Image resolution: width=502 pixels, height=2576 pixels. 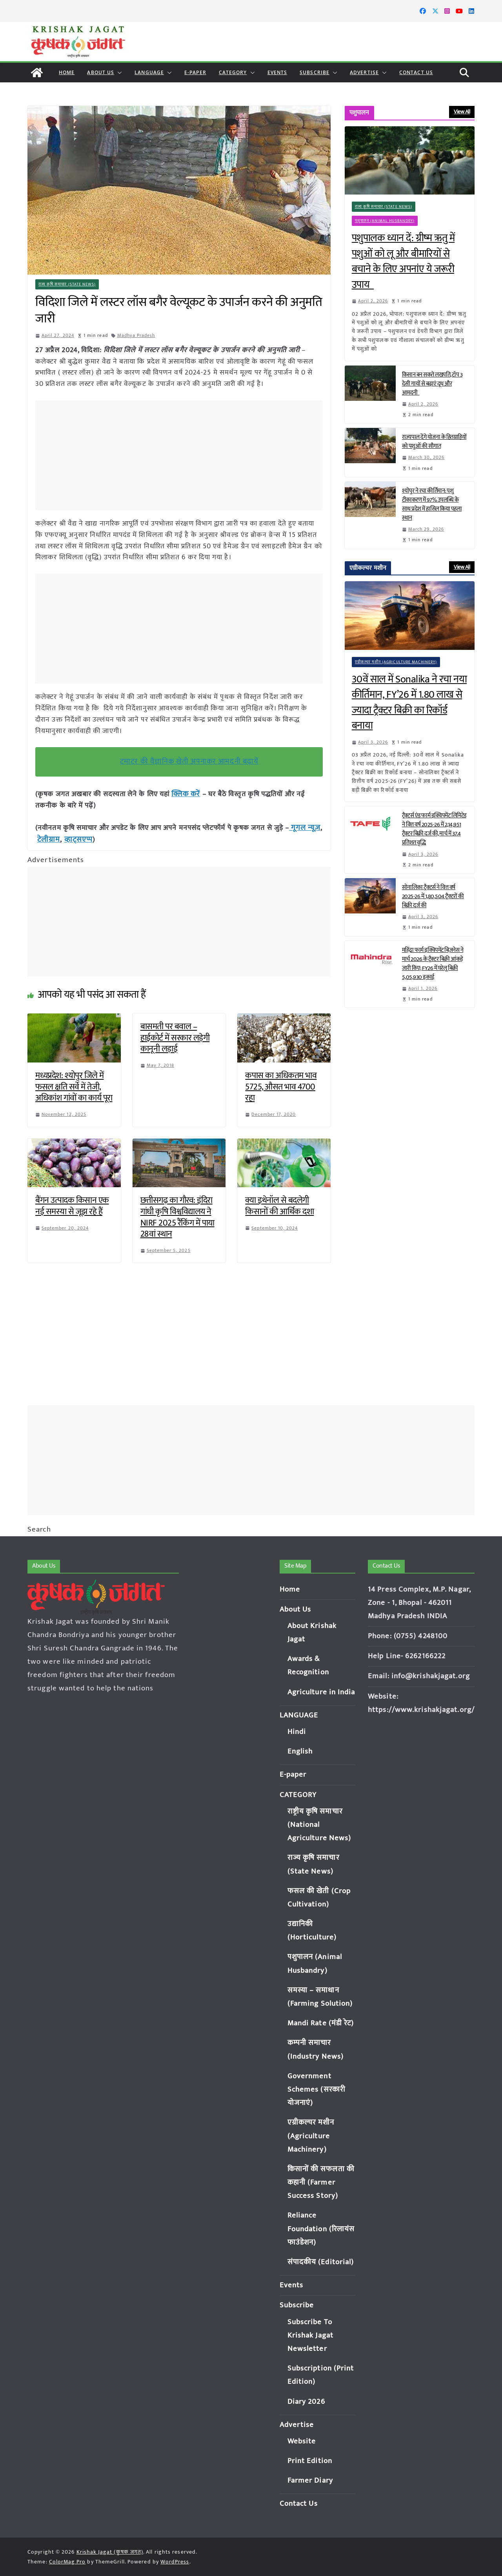 What do you see at coordinates (100, 72) in the screenshot?
I see `About Us` at bounding box center [100, 72].